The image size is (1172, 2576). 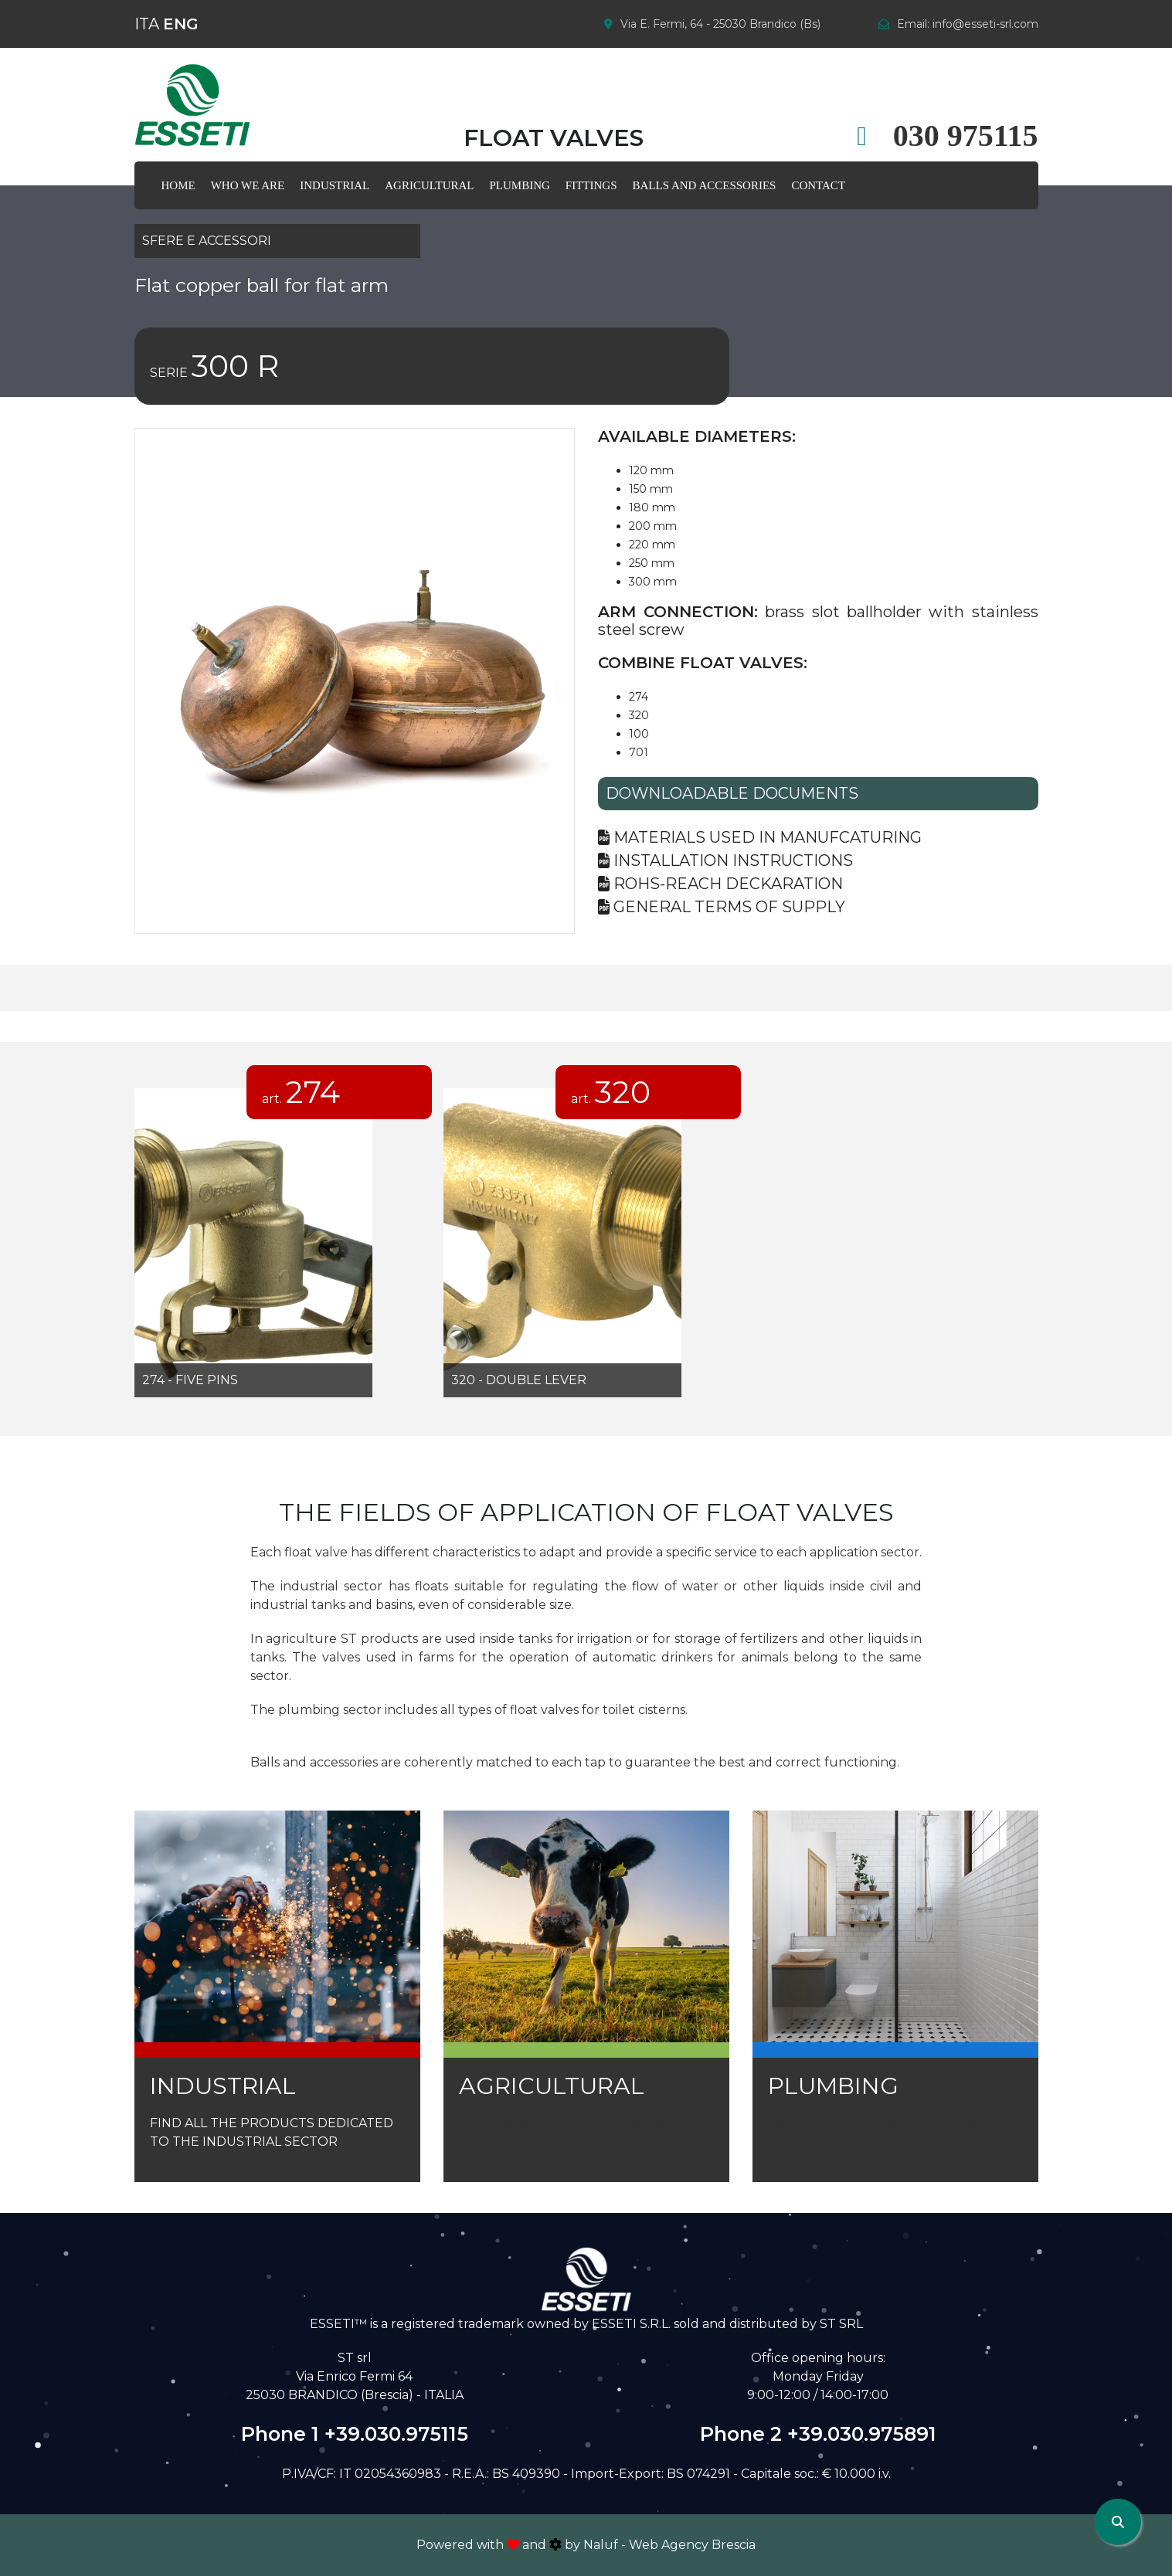 I want to click on Rohs-reach deckaration, so click(x=720, y=883).